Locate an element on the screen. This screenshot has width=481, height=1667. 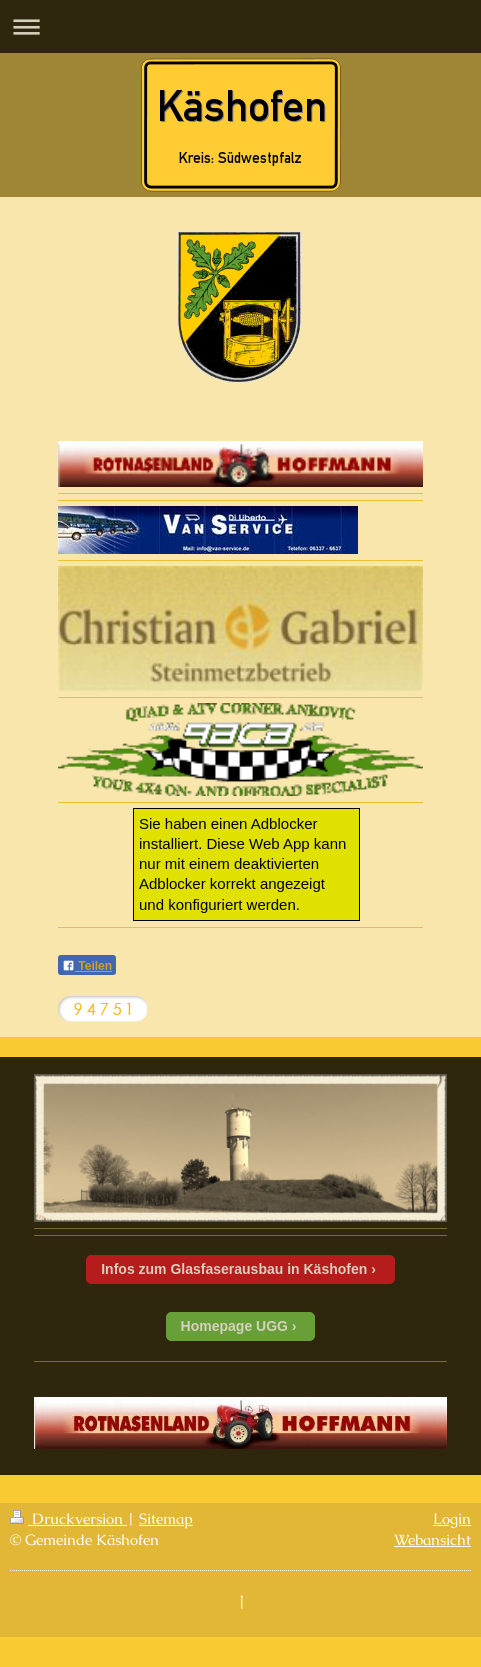
Navigation aufklappen/zuklappen is located at coordinates (240, 26).